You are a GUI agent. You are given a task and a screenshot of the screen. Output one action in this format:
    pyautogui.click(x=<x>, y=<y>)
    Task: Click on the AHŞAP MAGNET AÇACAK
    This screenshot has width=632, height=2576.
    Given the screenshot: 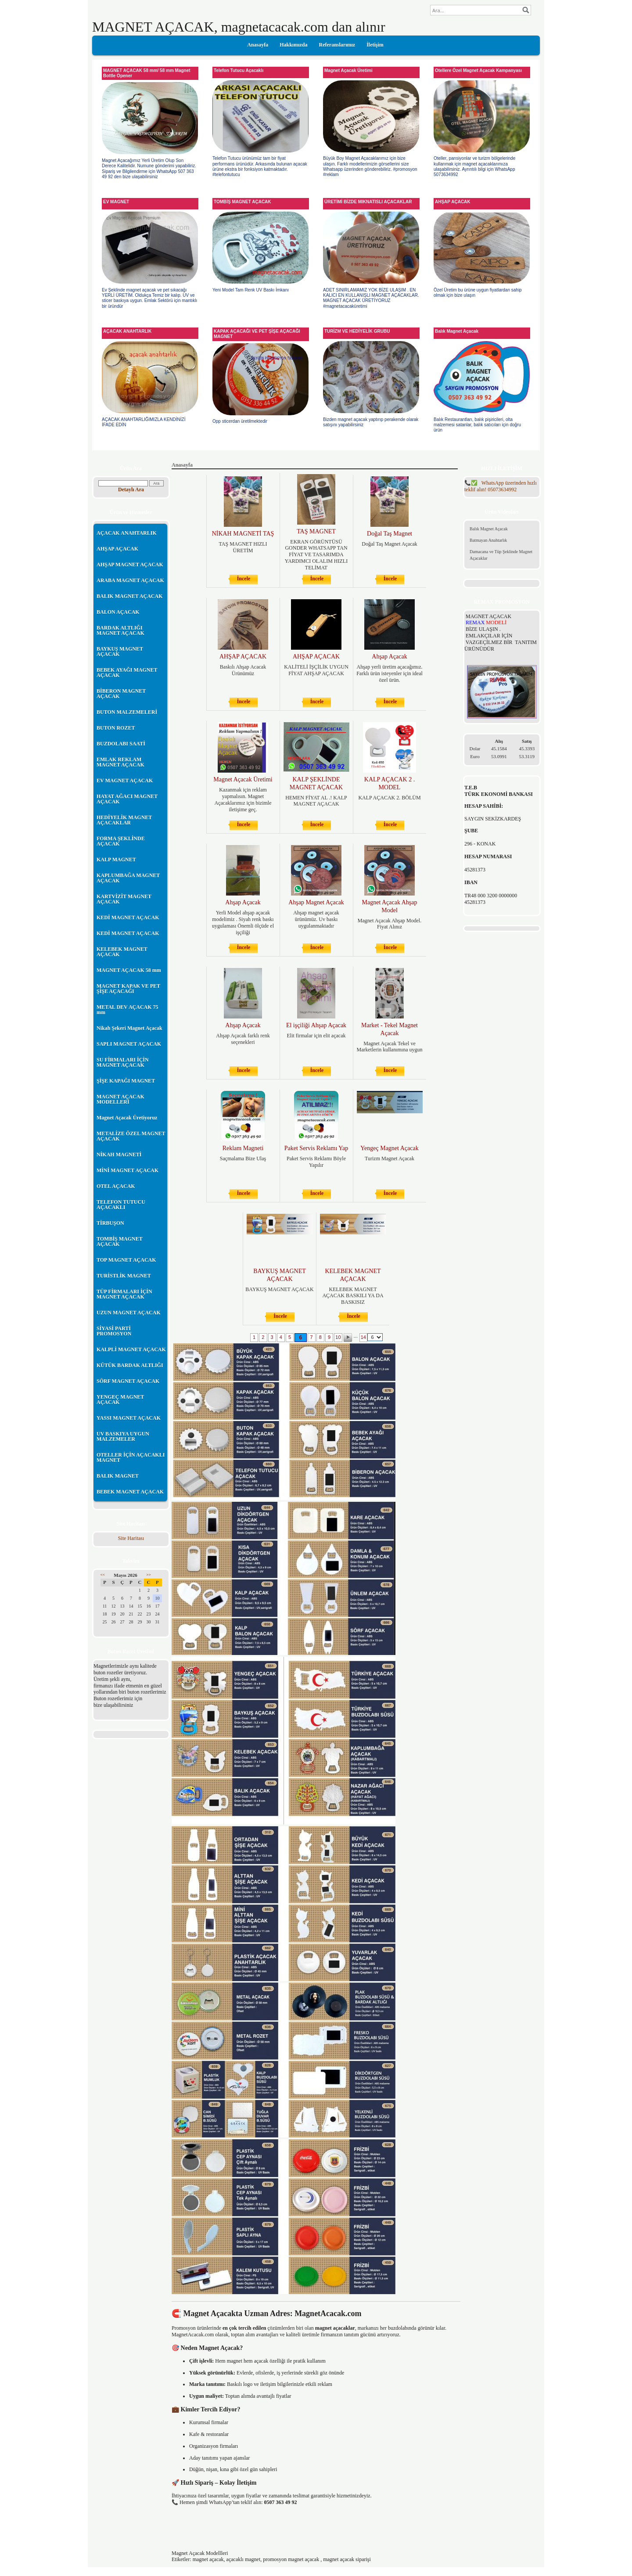 What is the action you would take?
    pyautogui.click(x=130, y=564)
    